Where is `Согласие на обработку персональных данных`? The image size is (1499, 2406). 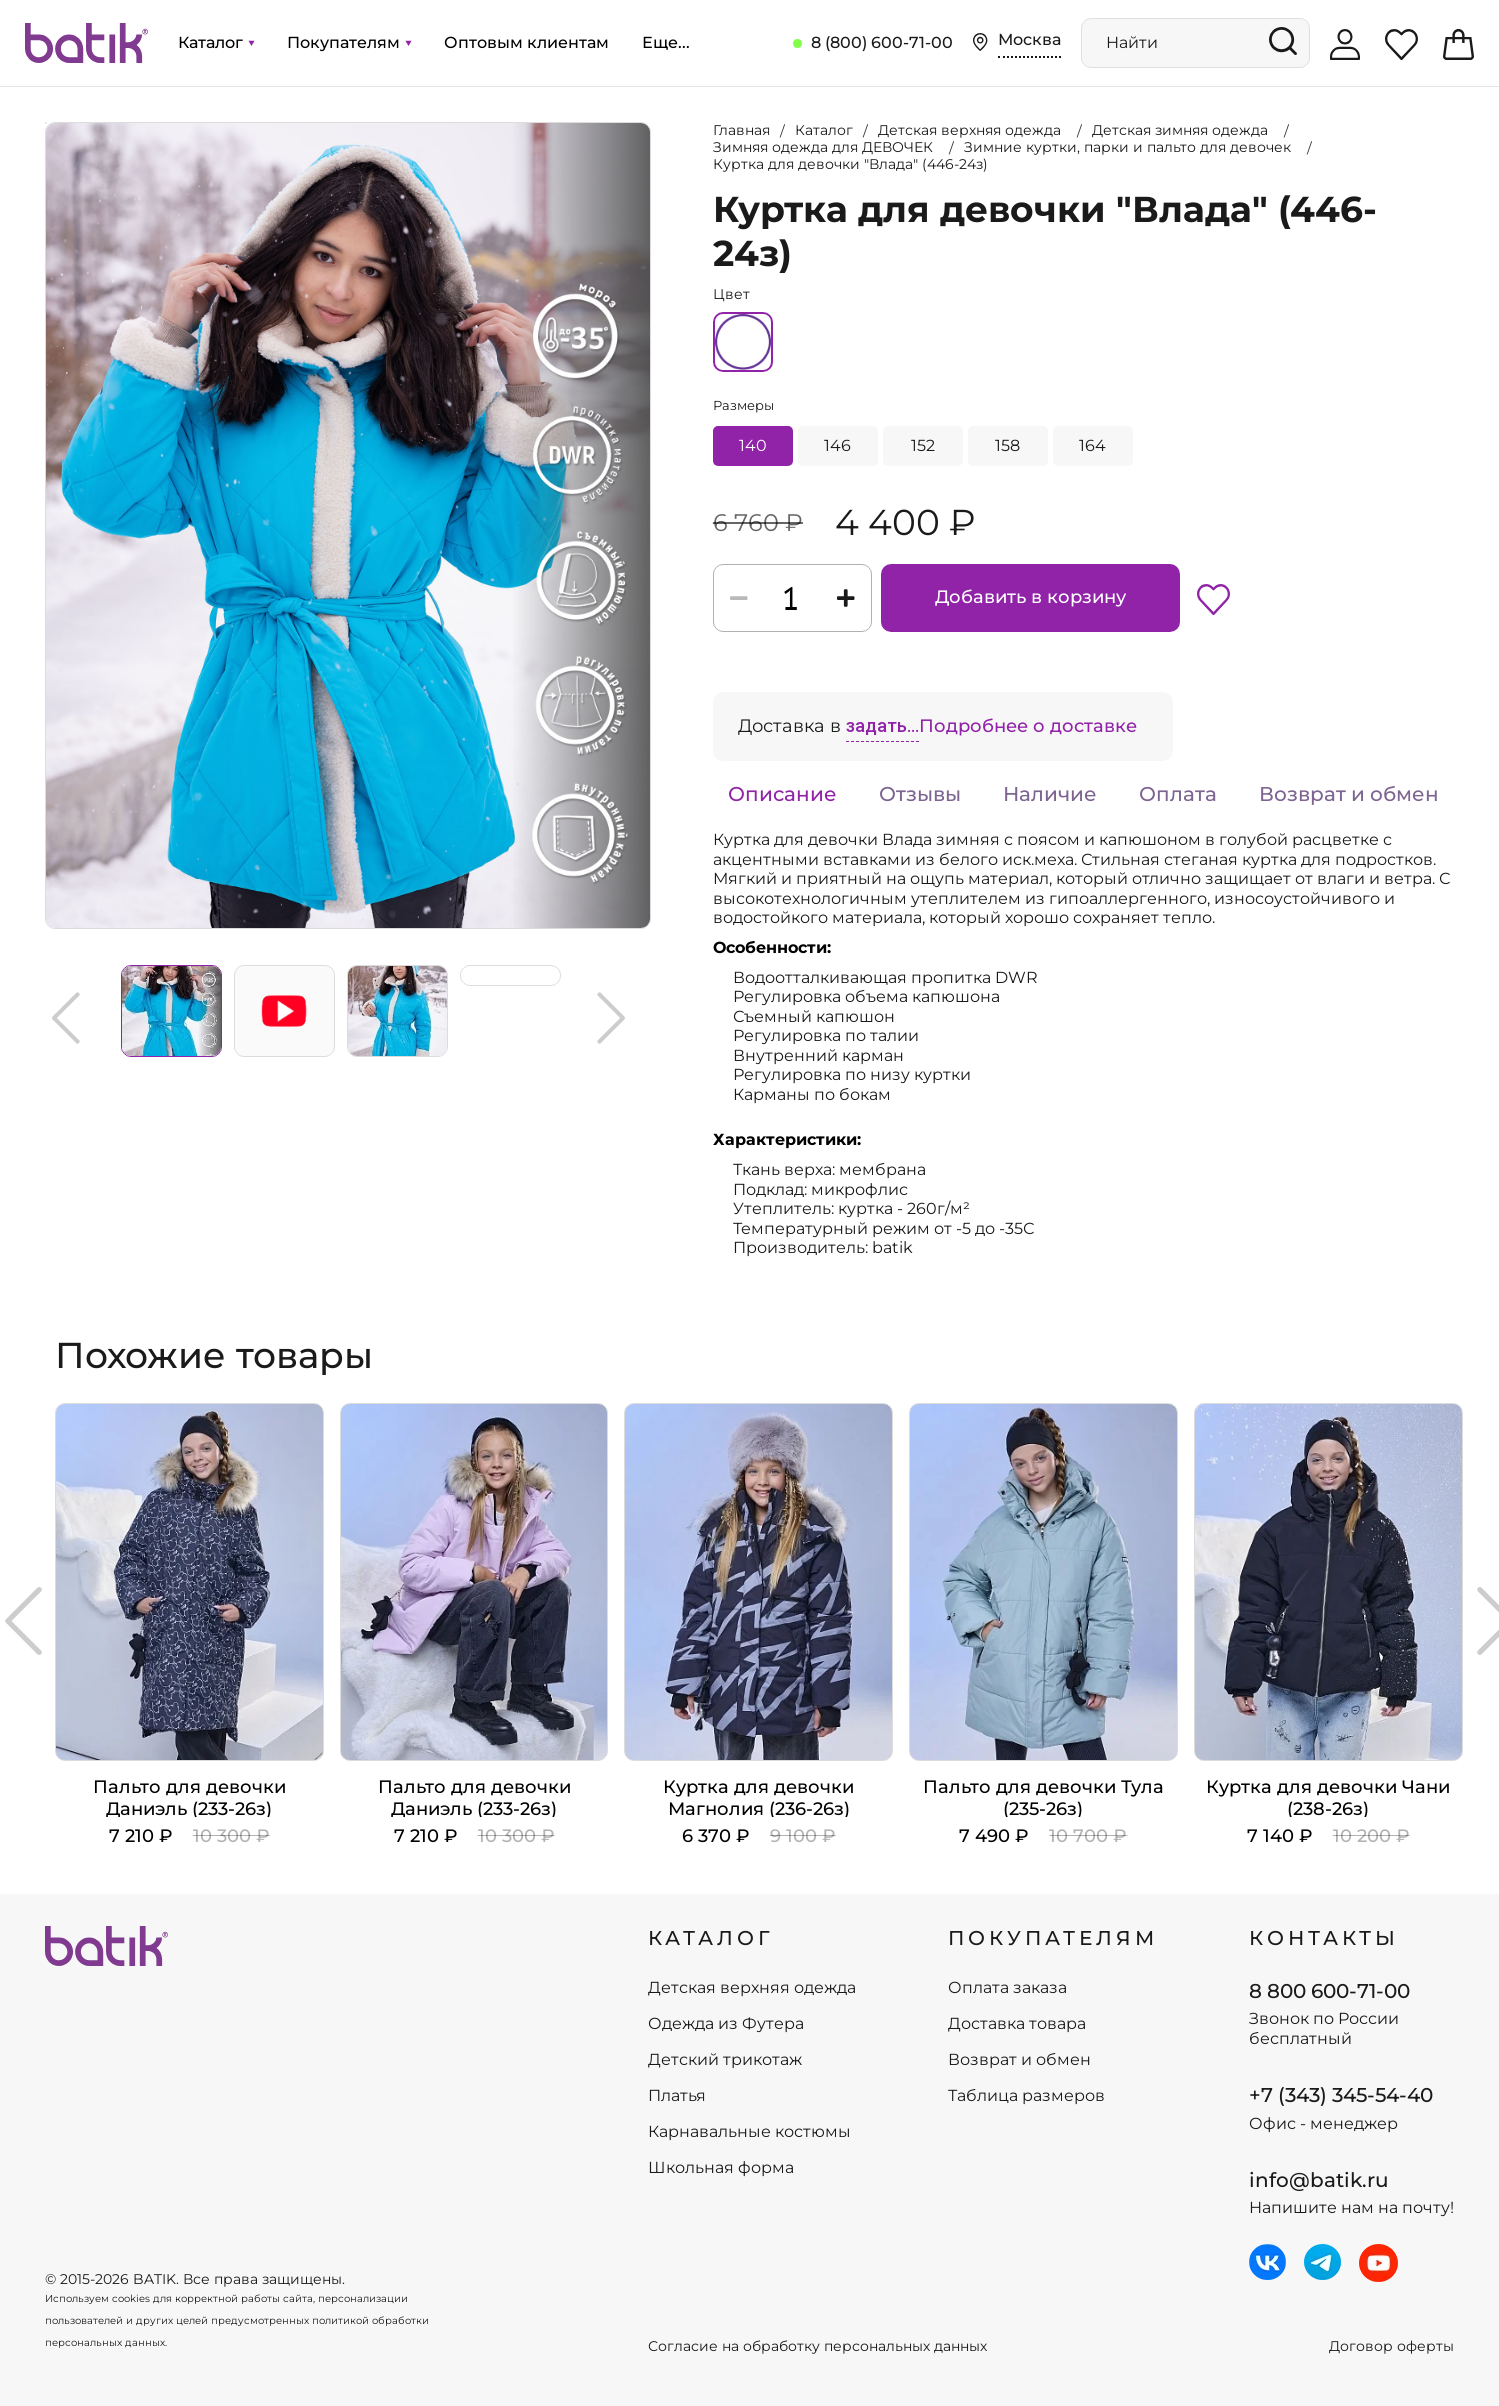 Согласие на обработку персональных данных is located at coordinates (817, 2346).